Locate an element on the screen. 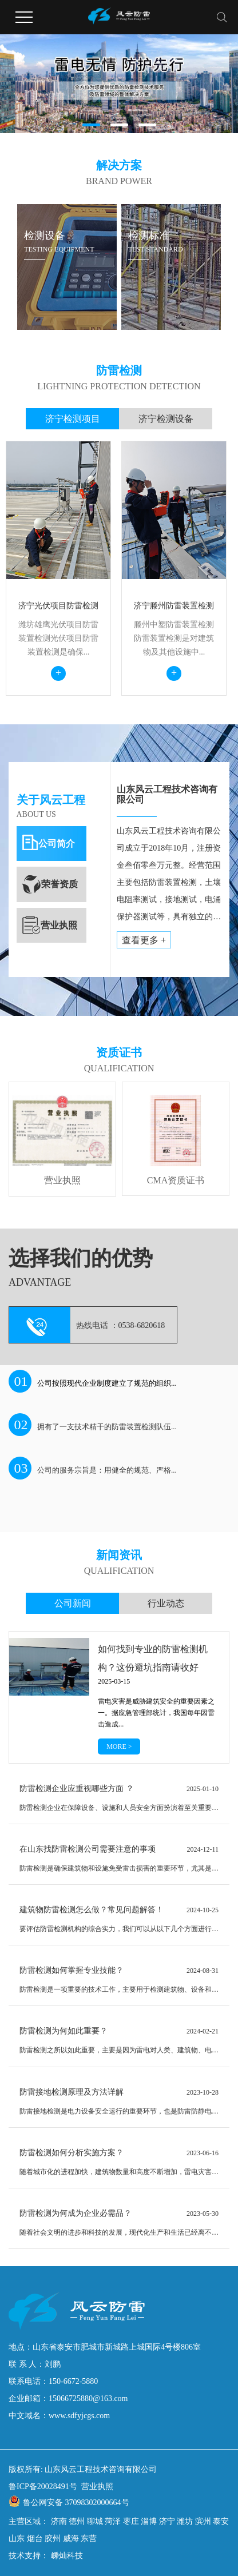 This screenshot has width=238, height=2576. 济宁 is located at coordinates (167, 2521).